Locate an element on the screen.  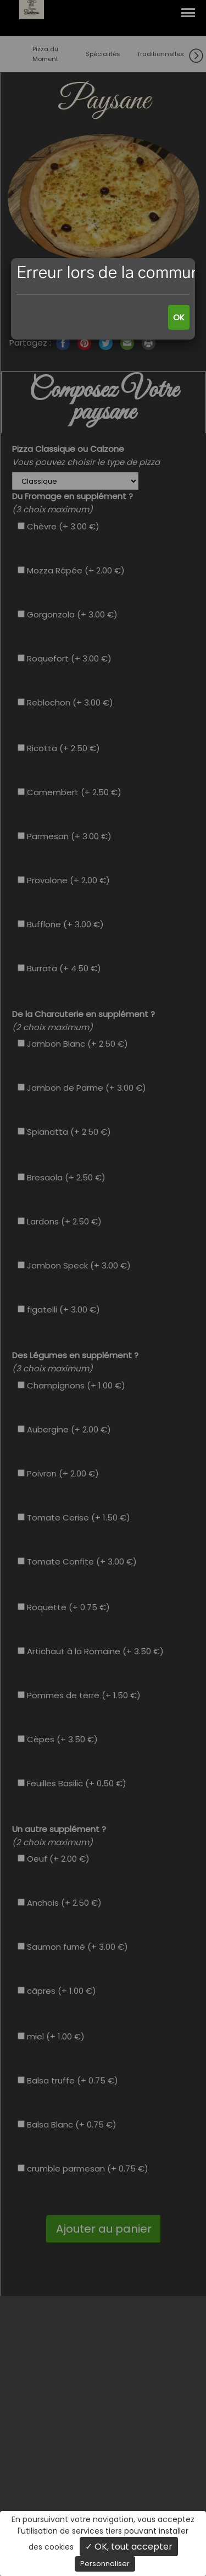
✓ OK, tout accepter is located at coordinates (128, 2546).